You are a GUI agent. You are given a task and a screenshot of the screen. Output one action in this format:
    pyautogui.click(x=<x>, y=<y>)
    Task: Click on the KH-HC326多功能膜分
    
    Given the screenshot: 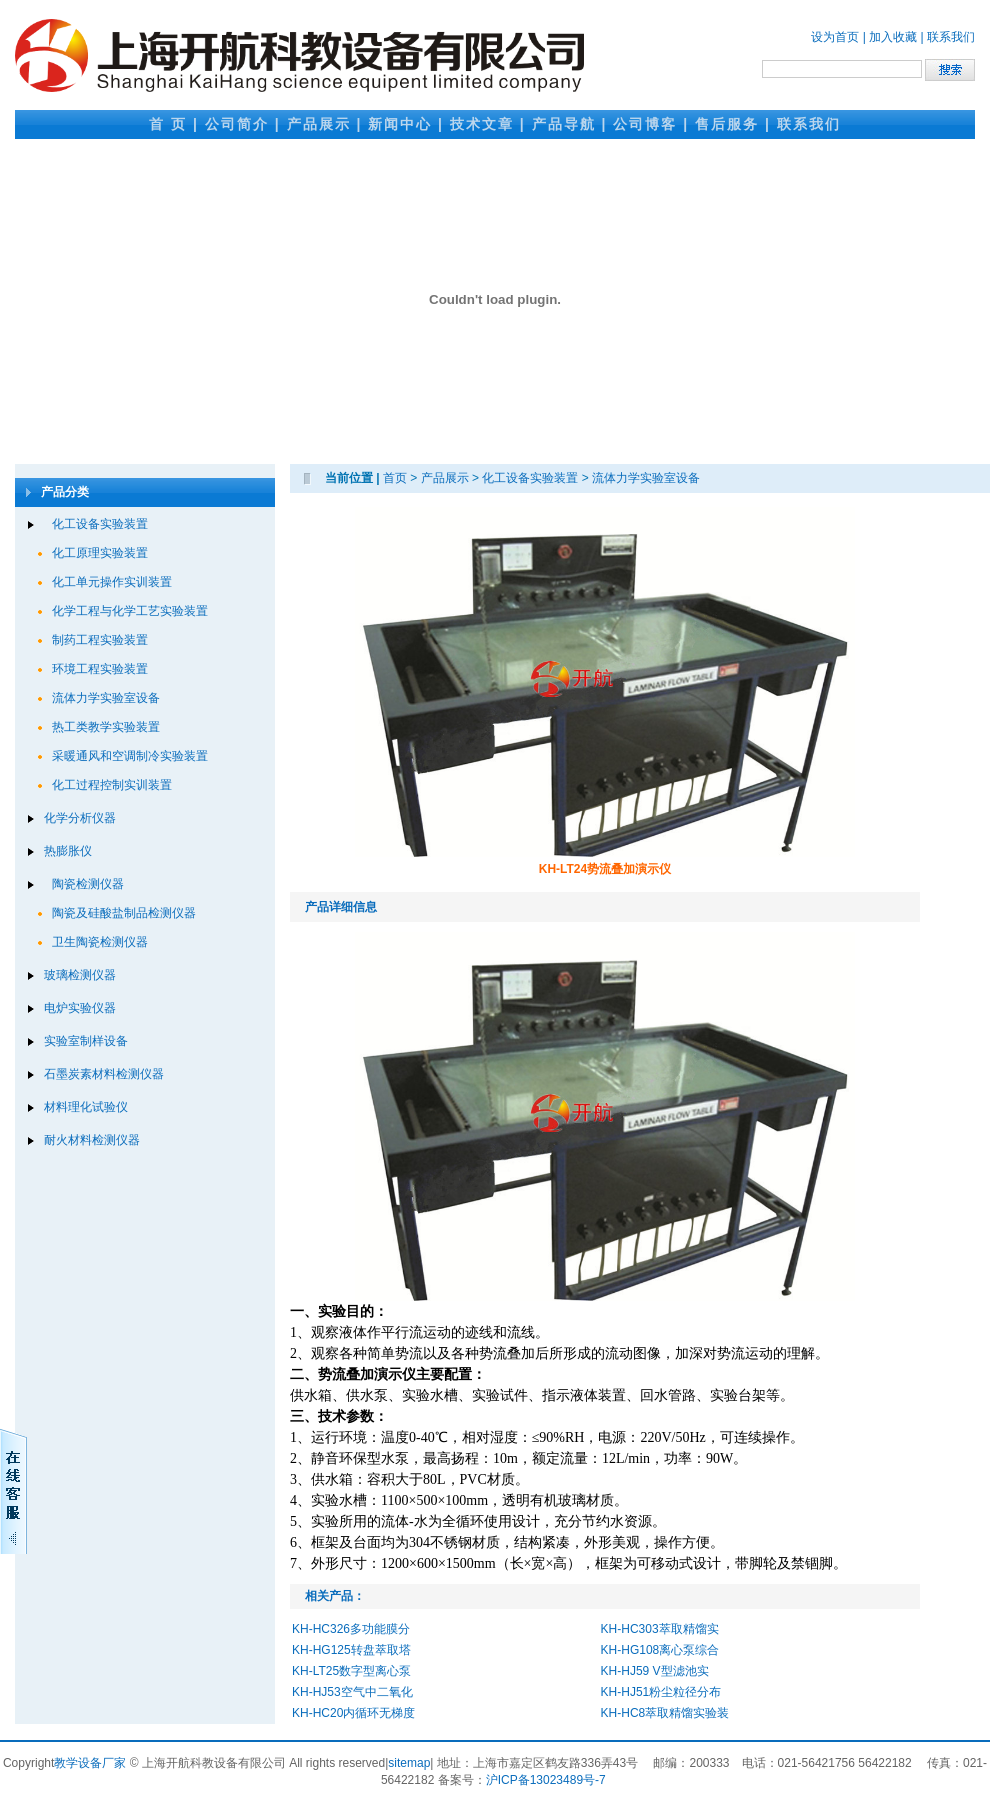 What is the action you would take?
    pyautogui.click(x=351, y=1629)
    